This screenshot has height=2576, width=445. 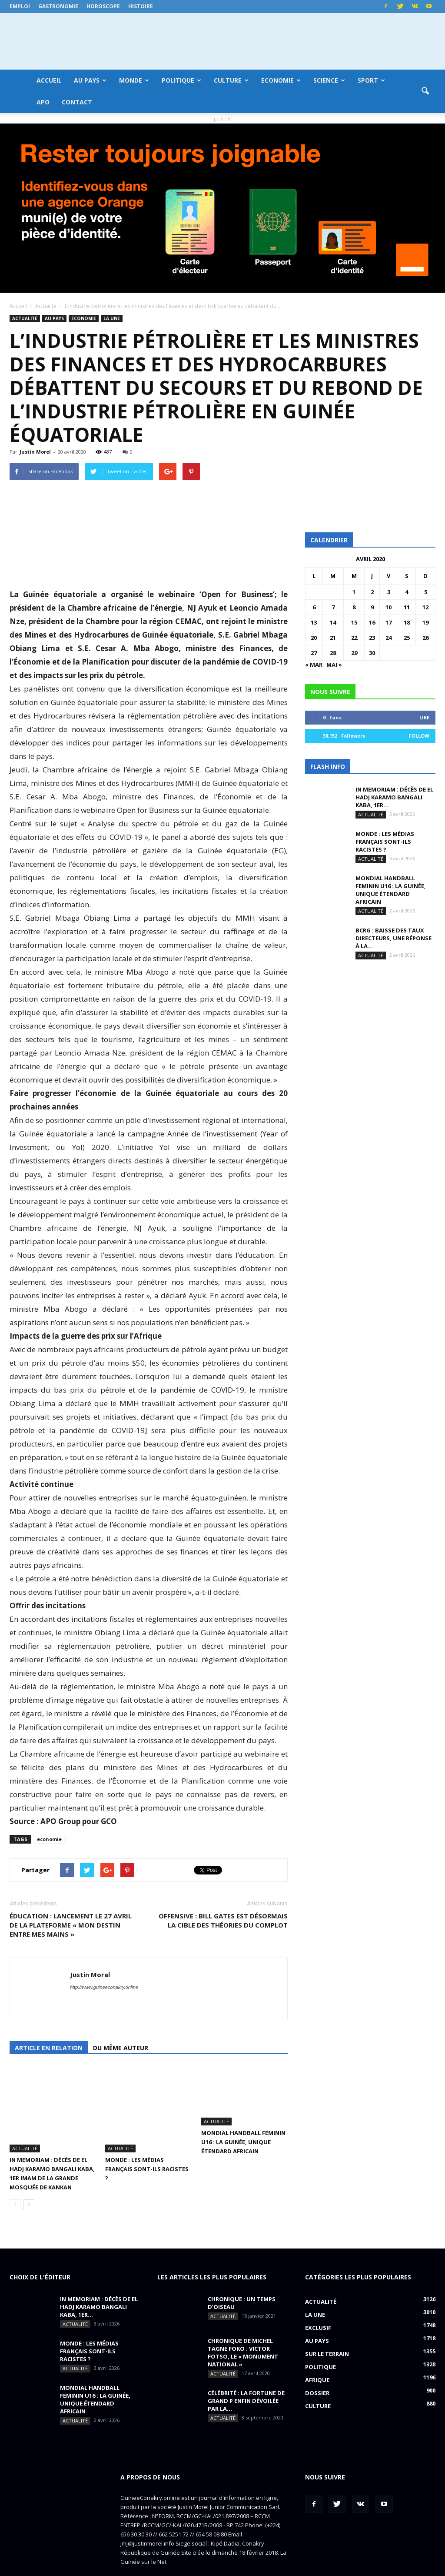 What do you see at coordinates (35, 451) in the screenshot?
I see `Justin Morel` at bounding box center [35, 451].